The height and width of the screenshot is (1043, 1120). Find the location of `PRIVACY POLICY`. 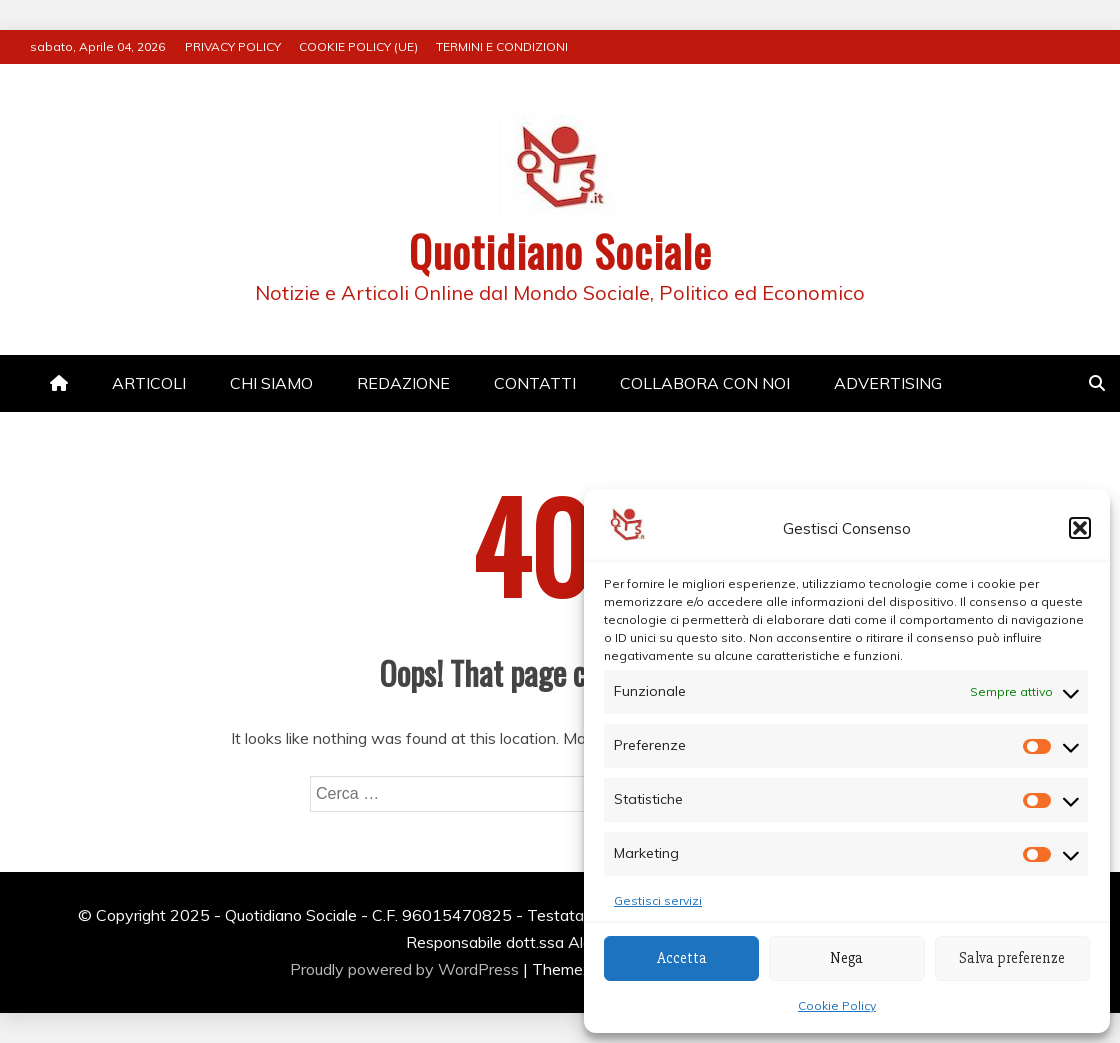

PRIVACY POLICY is located at coordinates (233, 46).